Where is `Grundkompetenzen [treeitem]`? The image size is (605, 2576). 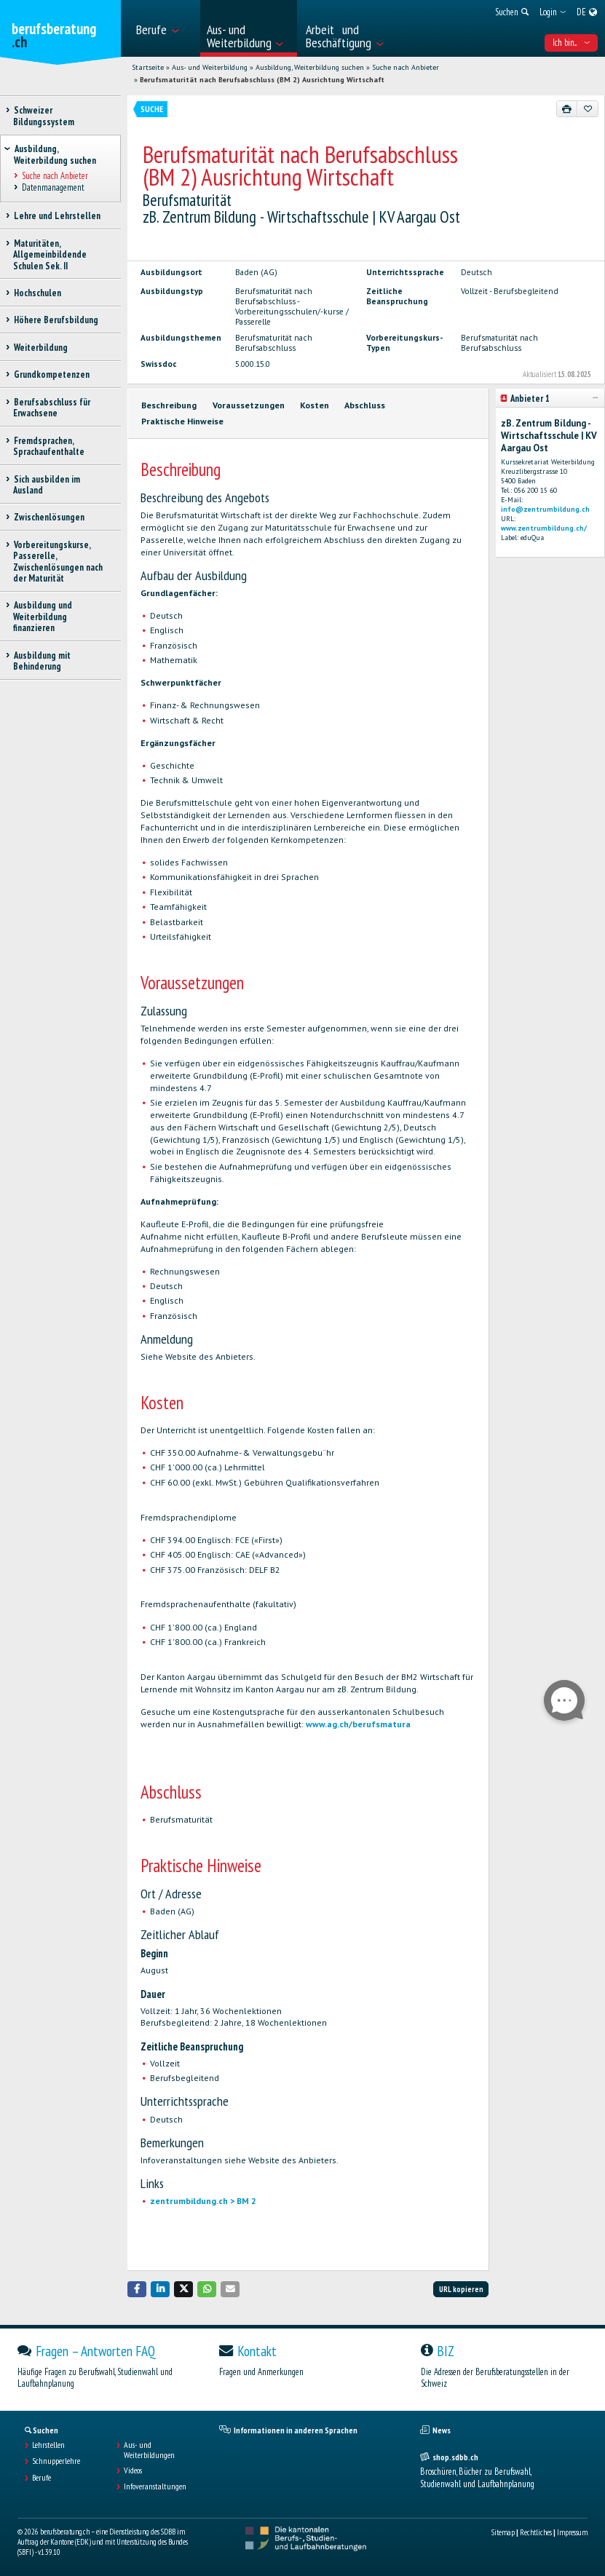
Grundkompetenzen [treeitem] is located at coordinates (51, 374).